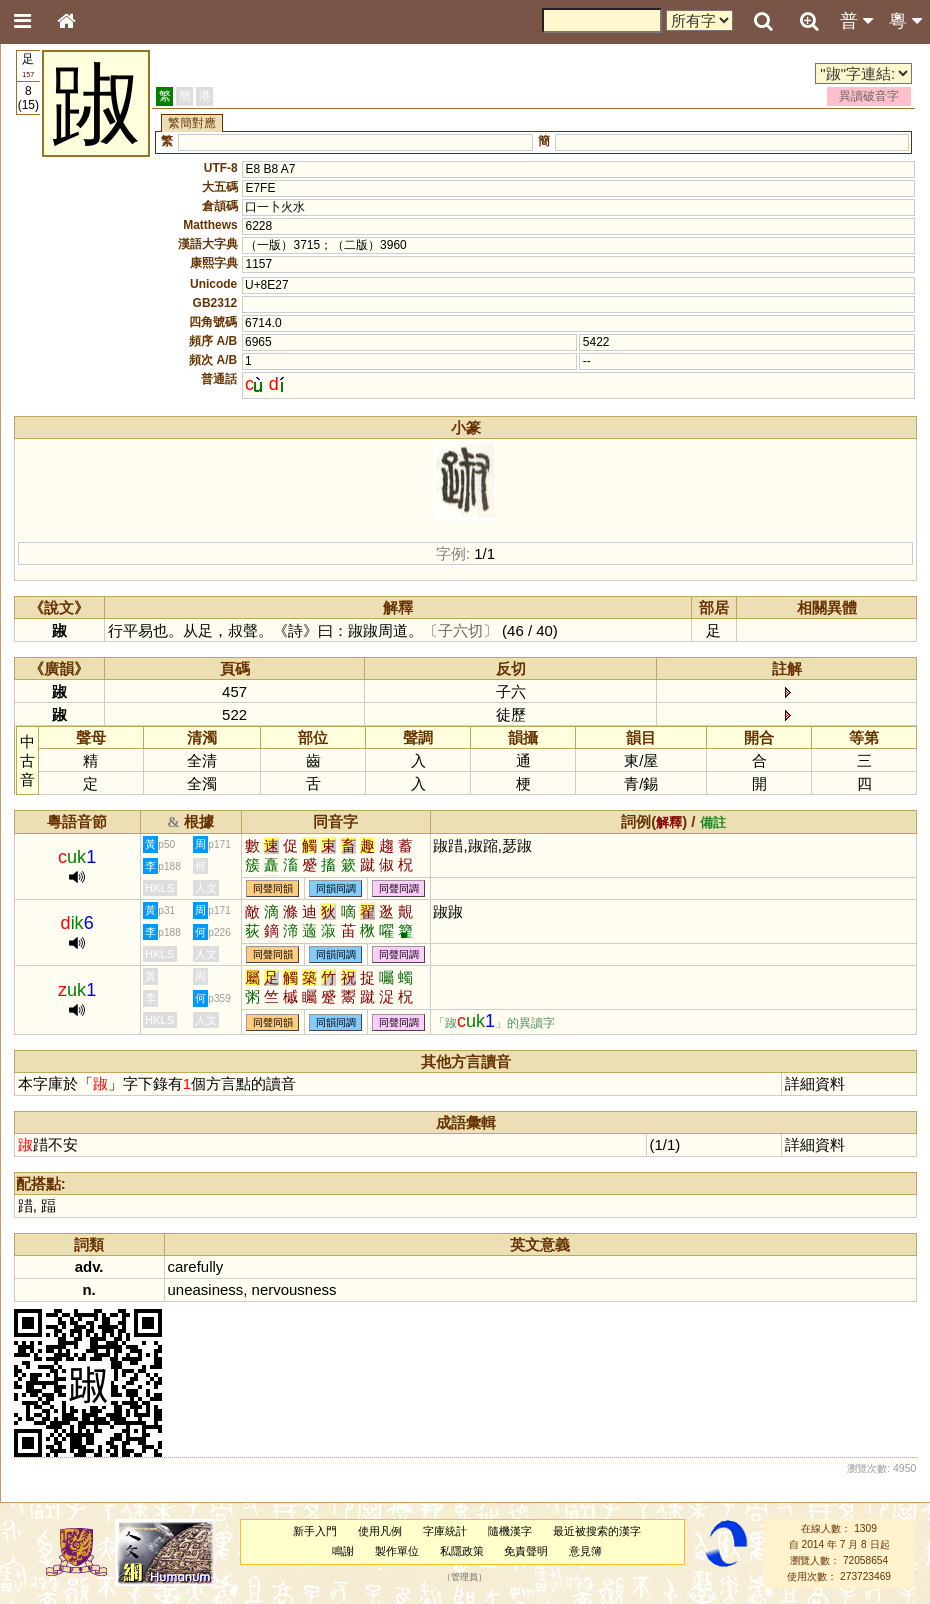 This screenshot has height=1604, width=930. What do you see at coordinates (206, 1289) in the screenshot?
I see `uneasiness` at bounding box center [206, 1289].